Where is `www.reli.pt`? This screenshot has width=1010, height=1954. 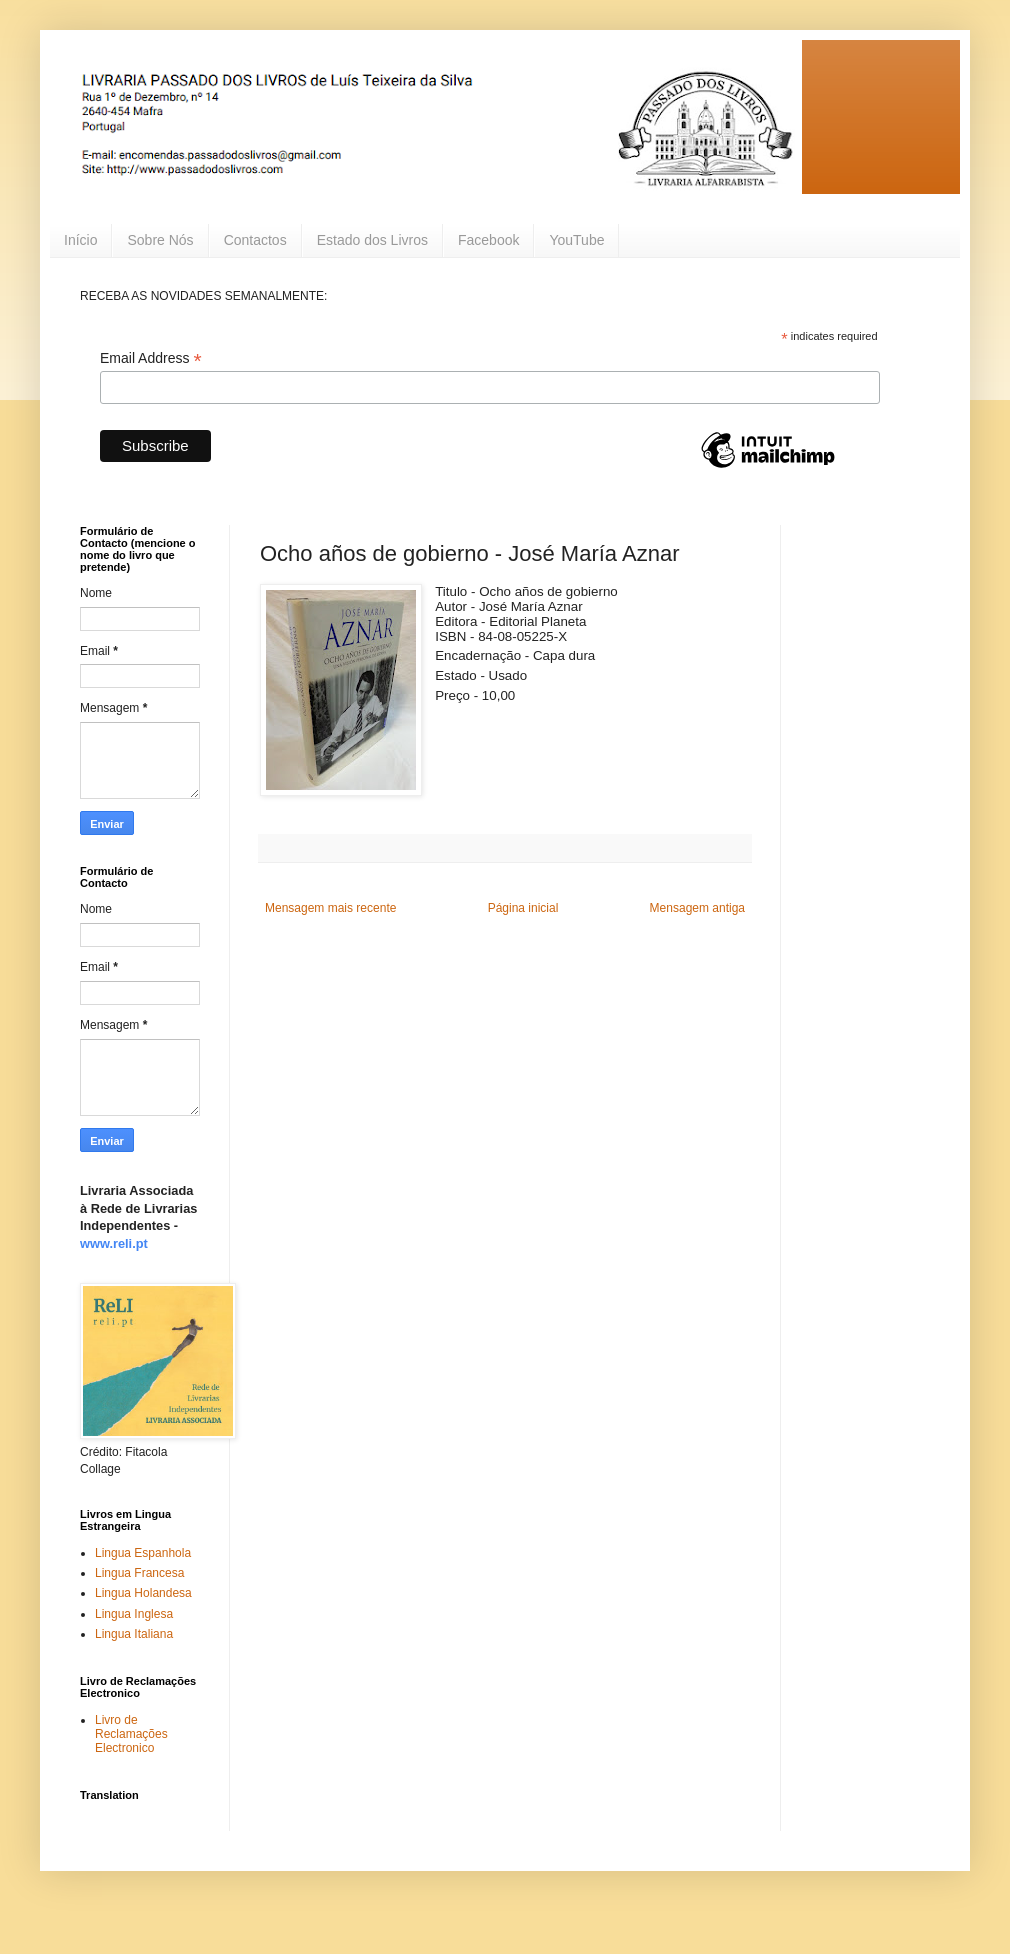
www.reli.pt is located at coordinates (114, 1243).